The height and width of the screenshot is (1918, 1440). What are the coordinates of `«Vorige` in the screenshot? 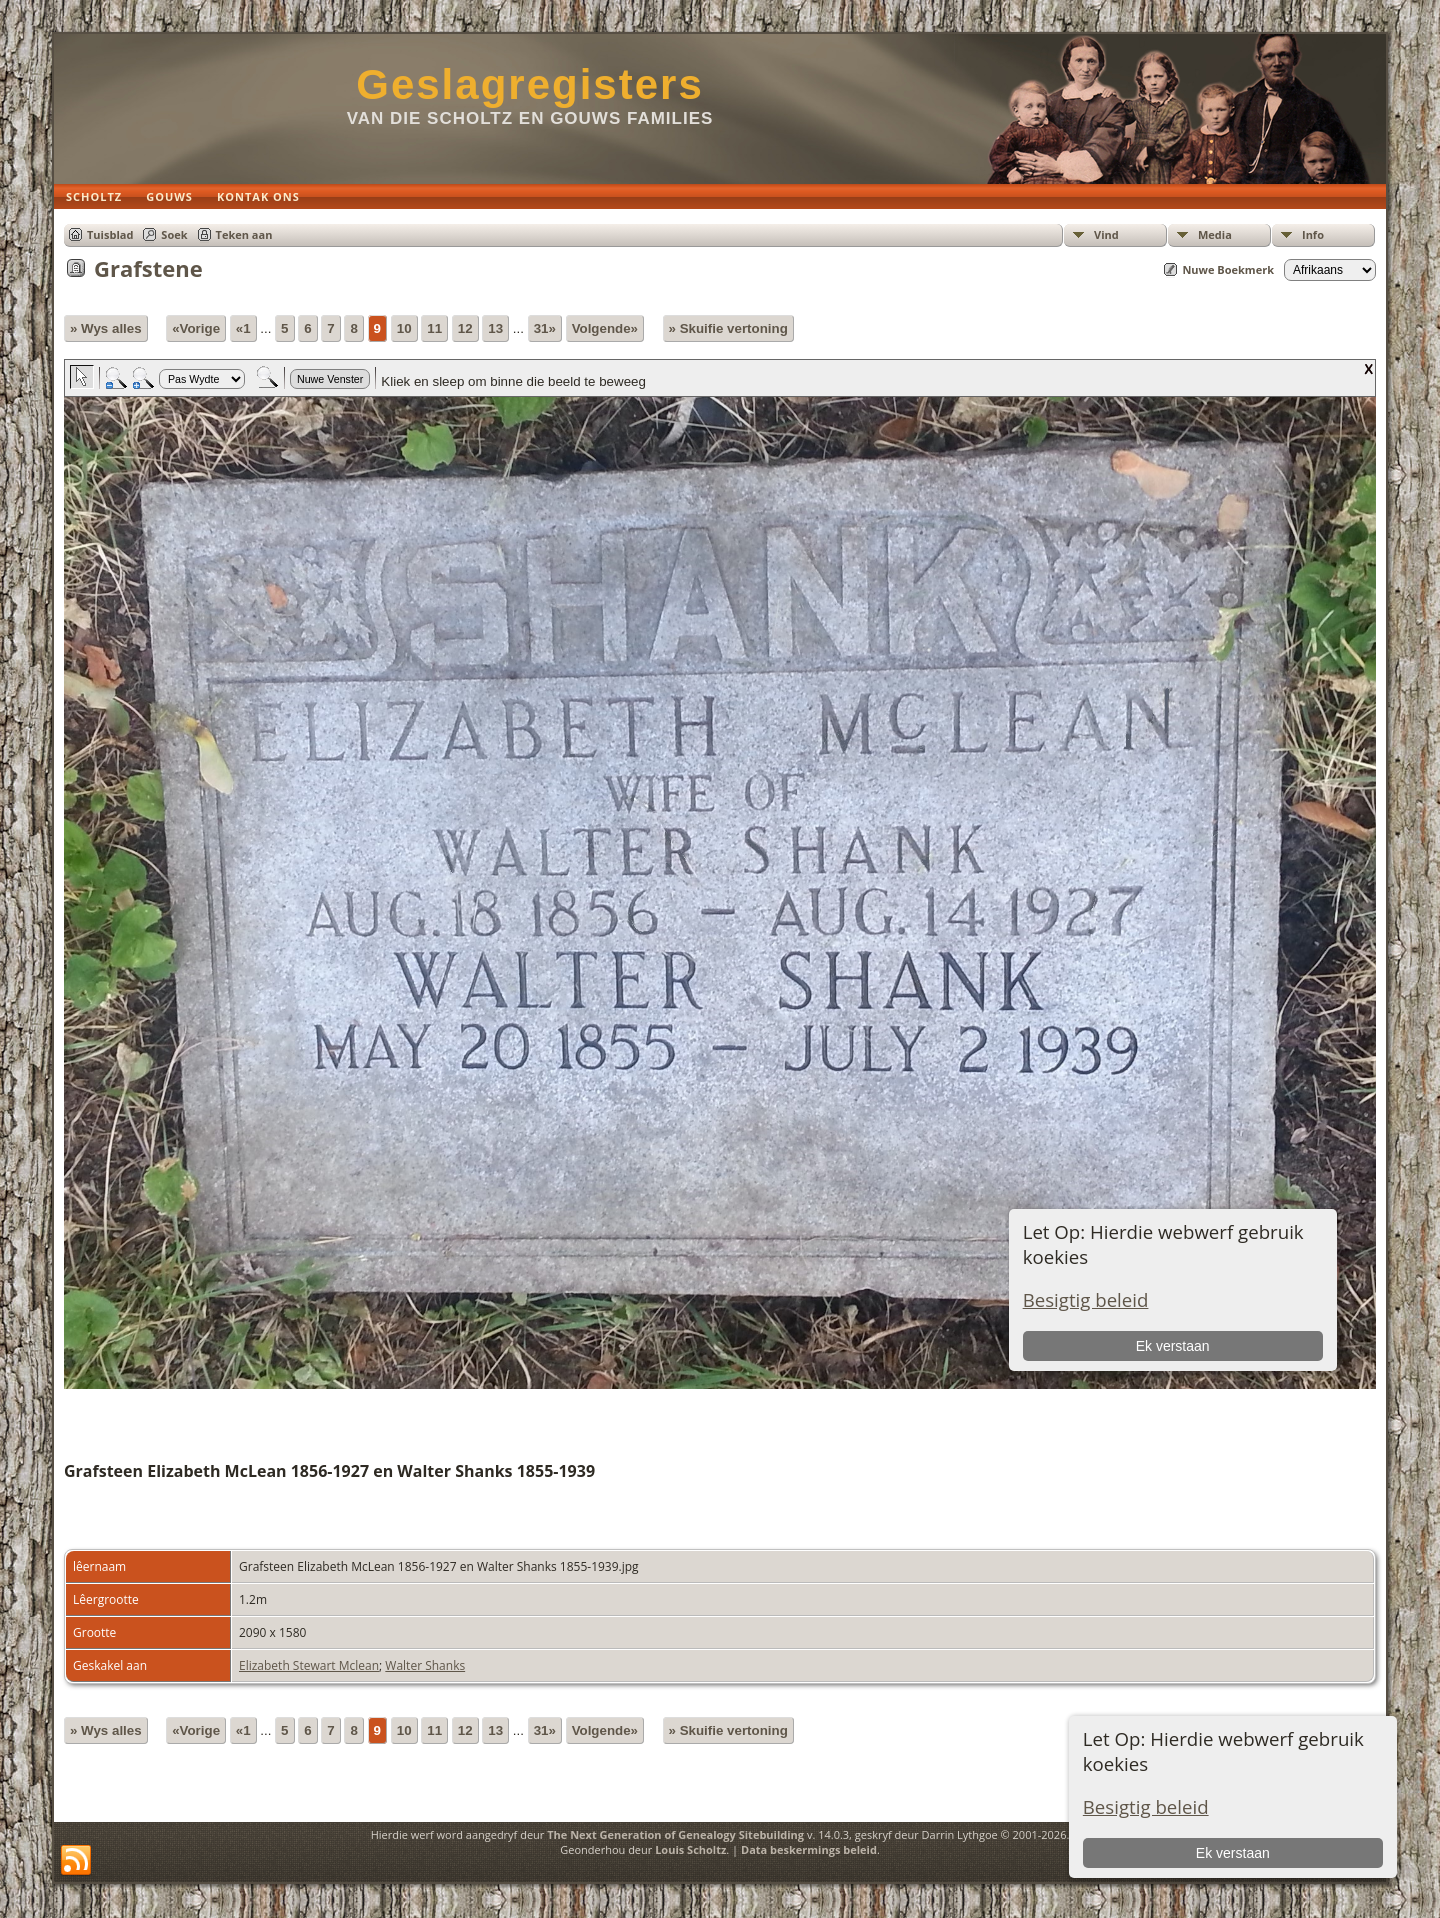 It's located at (196, 328).